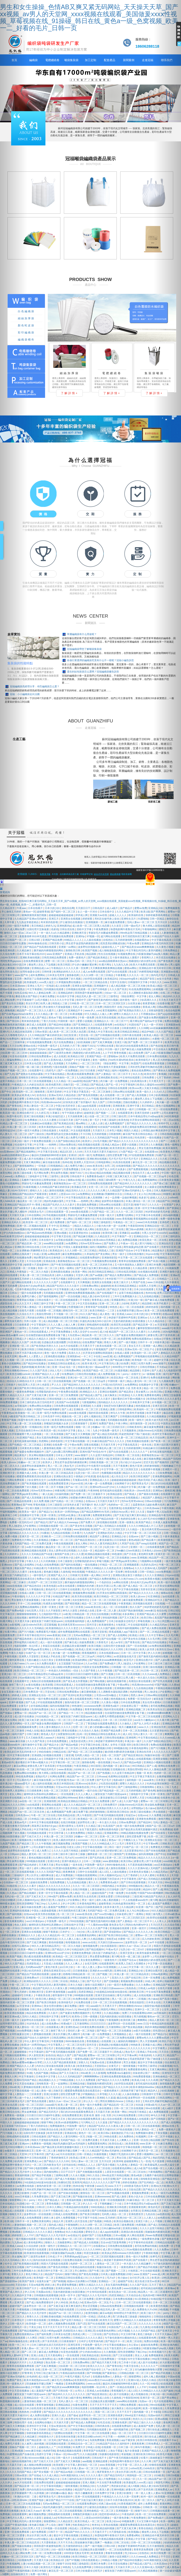 The height and width of the screenshot is (2576, 181). What do you see at coordinates (90, 1476) in the screenshot?
I see `97色资源` at bounding box center [90, 1476].